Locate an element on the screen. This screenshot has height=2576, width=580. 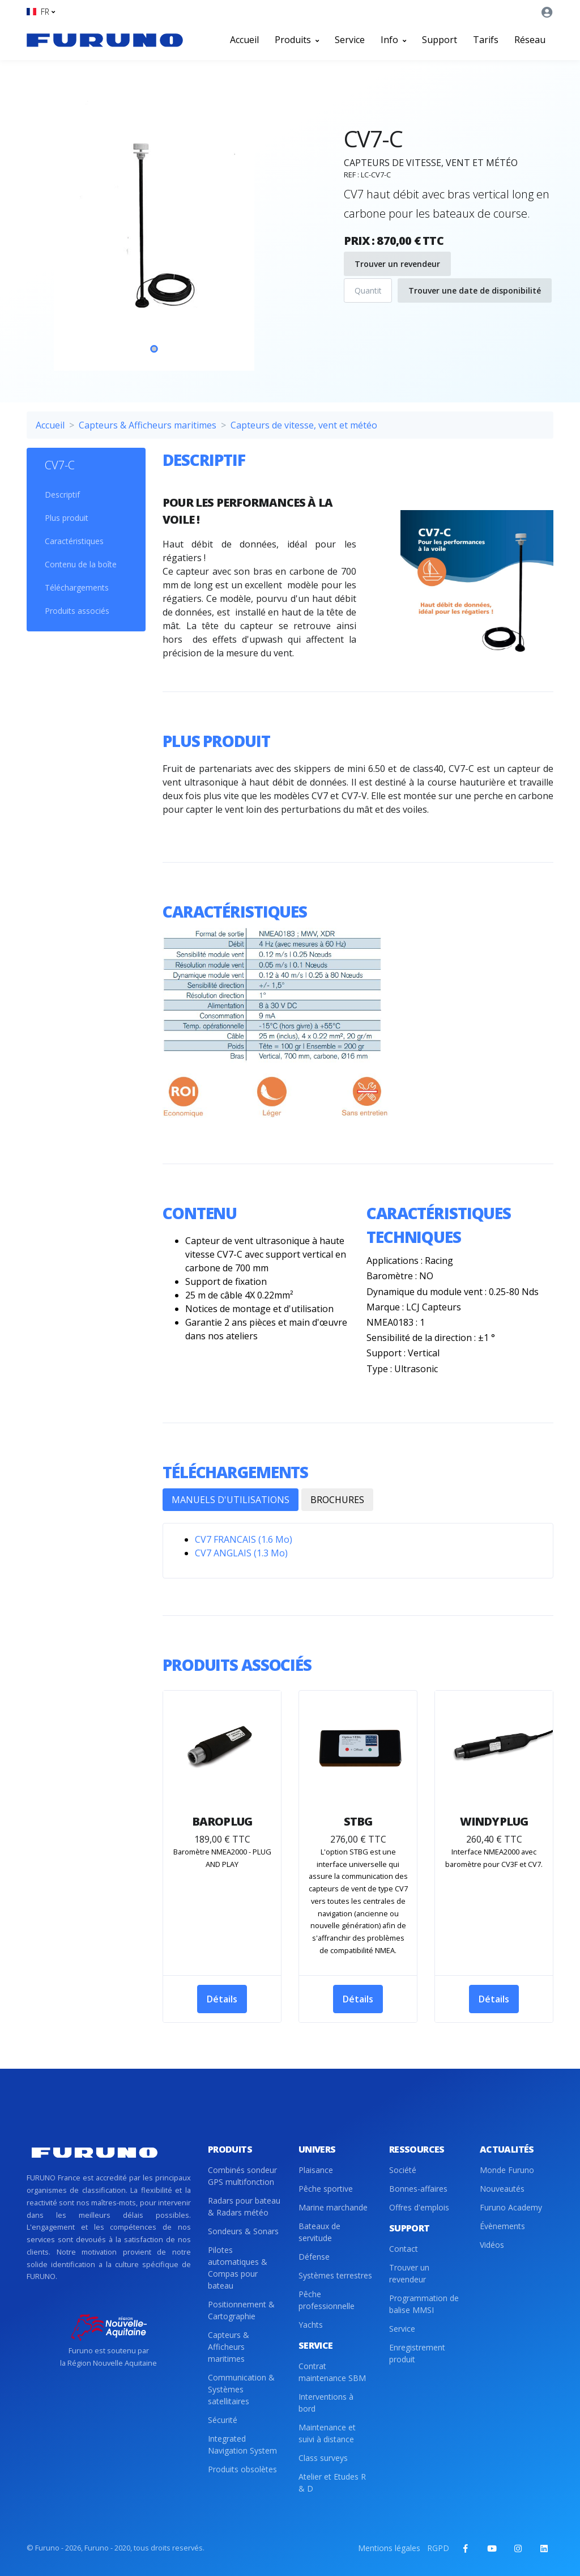
Offres d'emplois is located at coordinates (419, 2207).